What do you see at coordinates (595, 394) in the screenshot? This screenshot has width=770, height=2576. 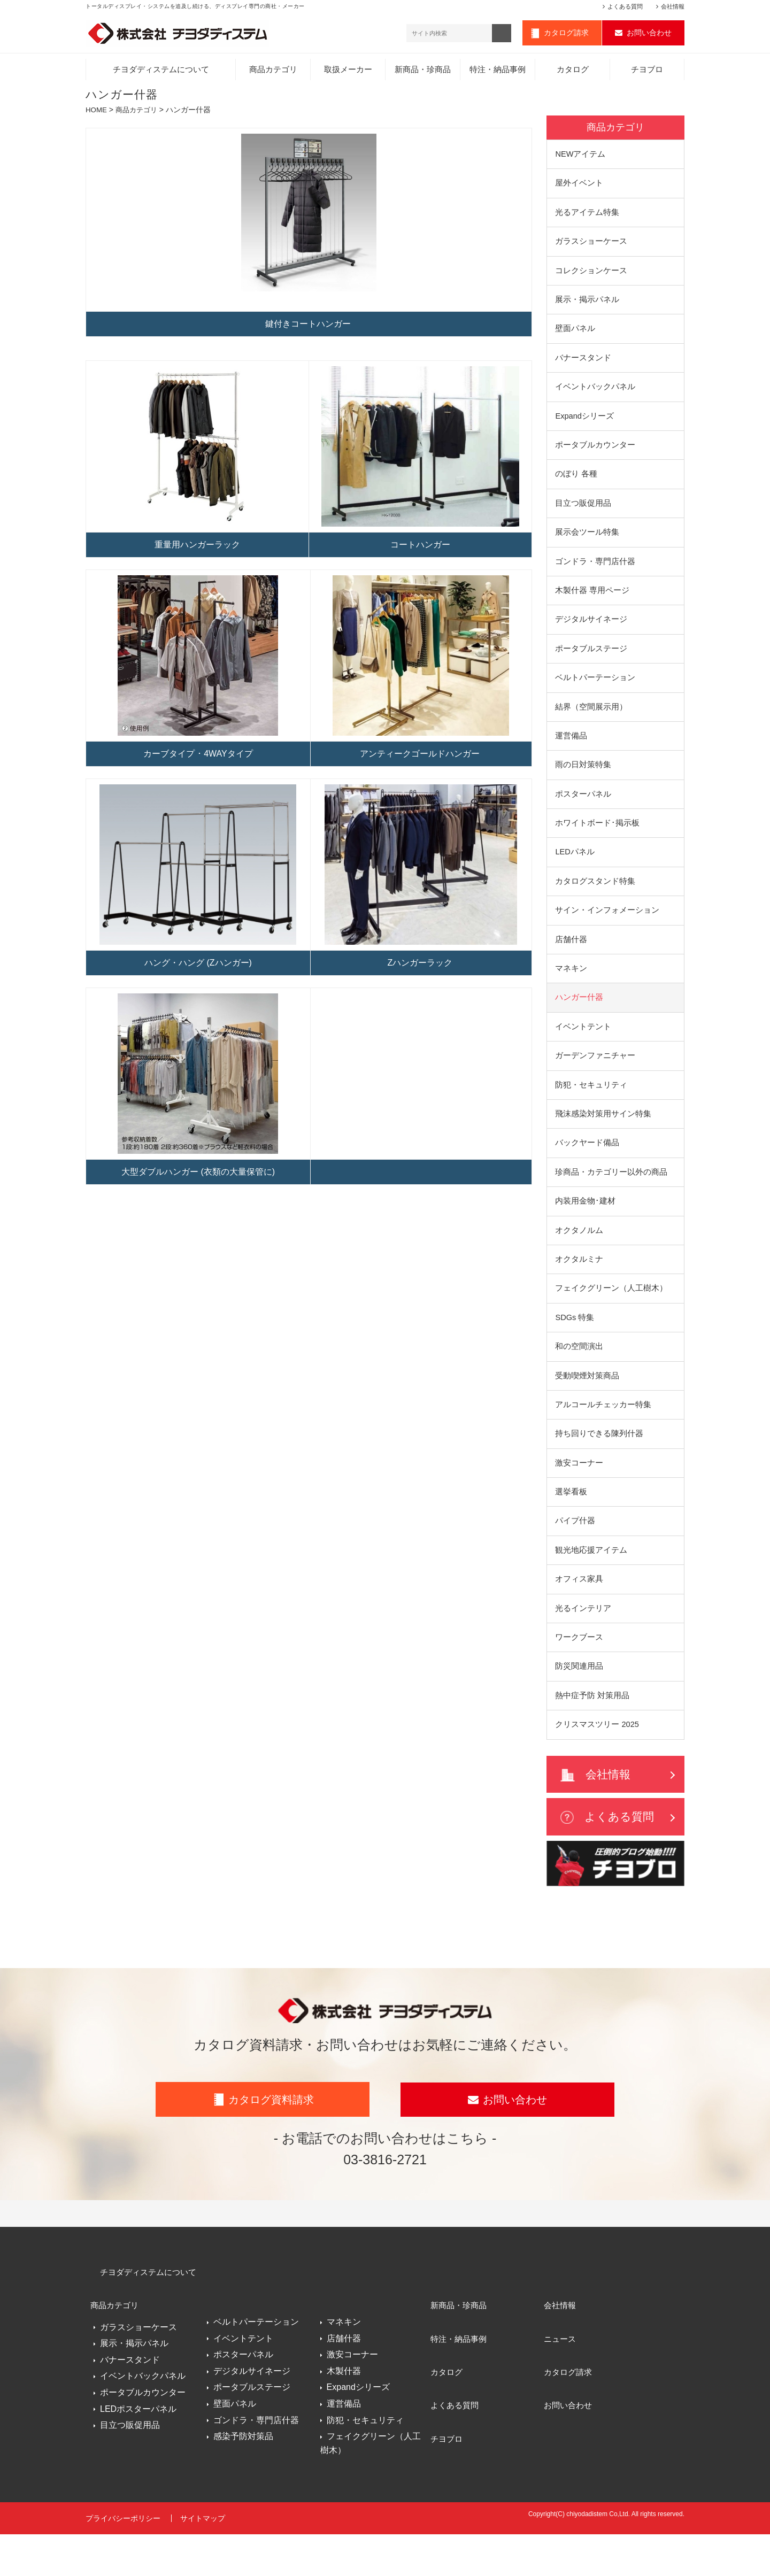 I see `イベントバックパネル` at bounding box center [595, 394].